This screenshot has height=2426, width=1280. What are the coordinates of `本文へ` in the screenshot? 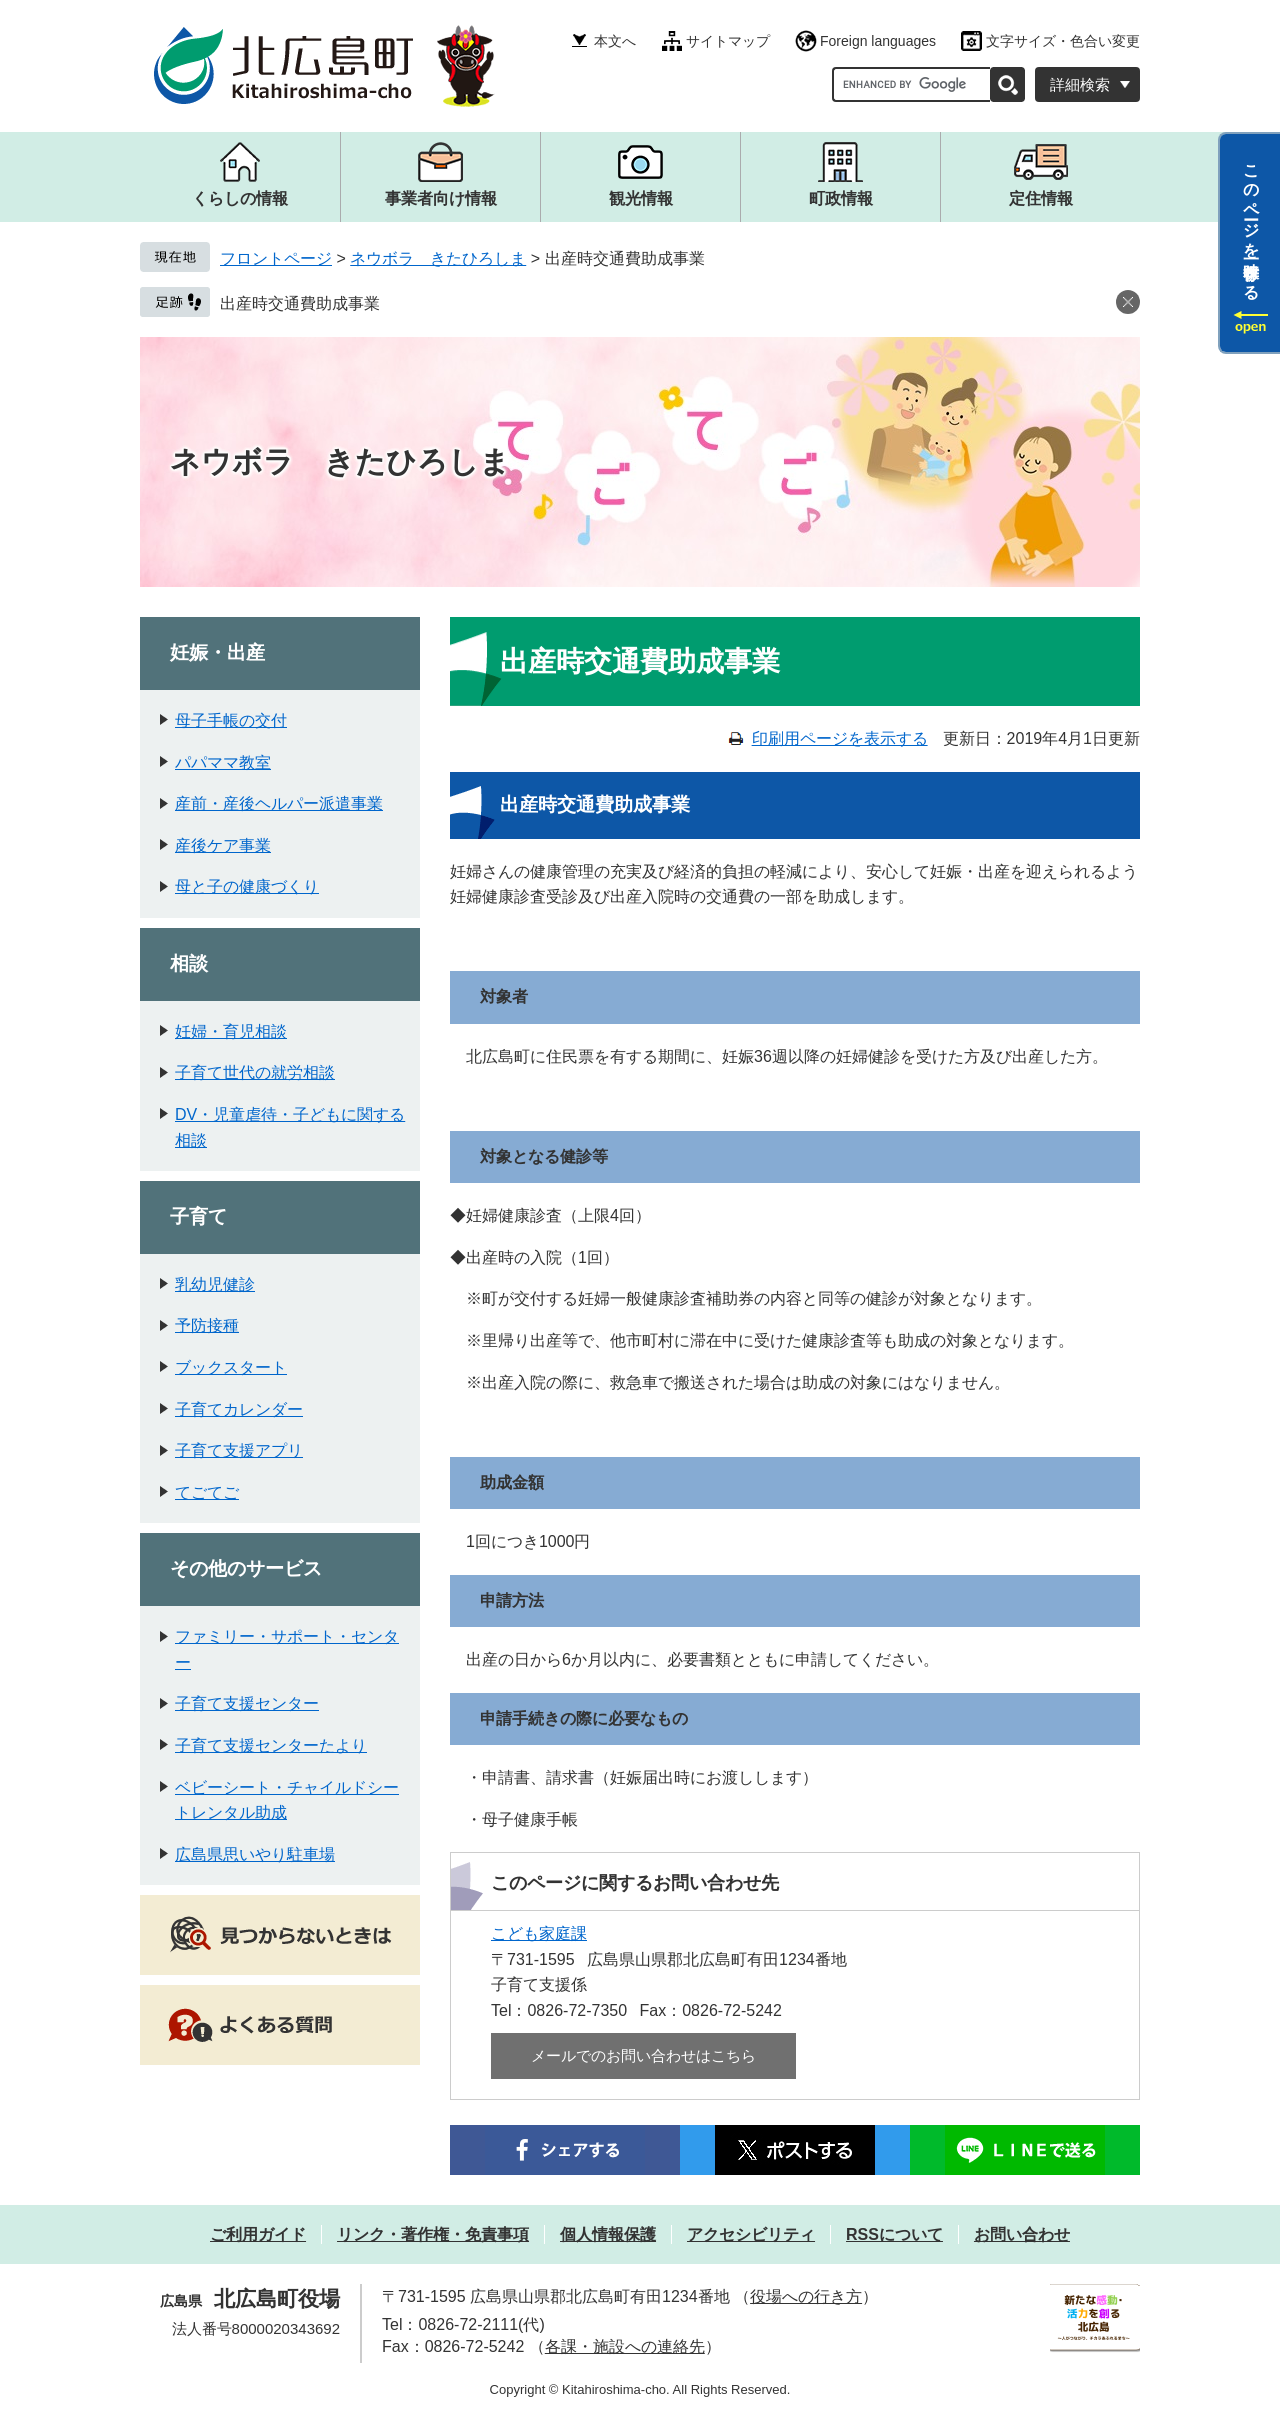 It's located at (615, 41).